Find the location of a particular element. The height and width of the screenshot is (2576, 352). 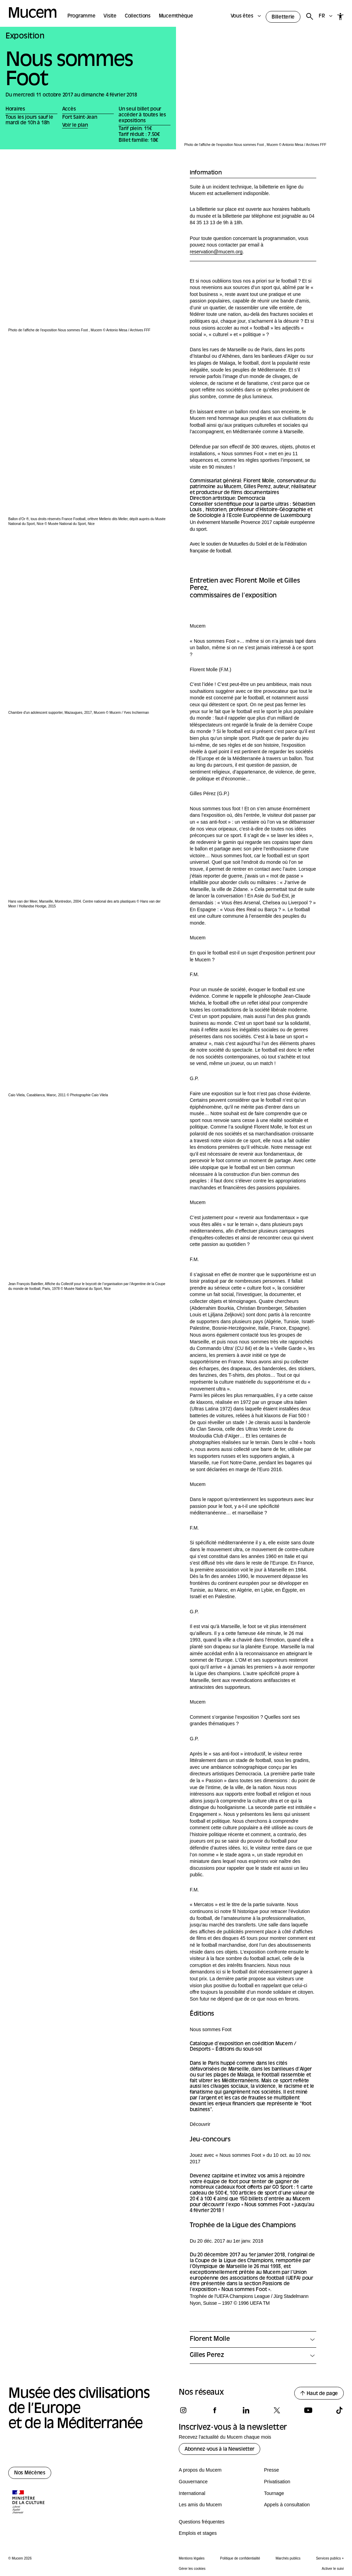

Presse is located at coordinates (271, 2470).